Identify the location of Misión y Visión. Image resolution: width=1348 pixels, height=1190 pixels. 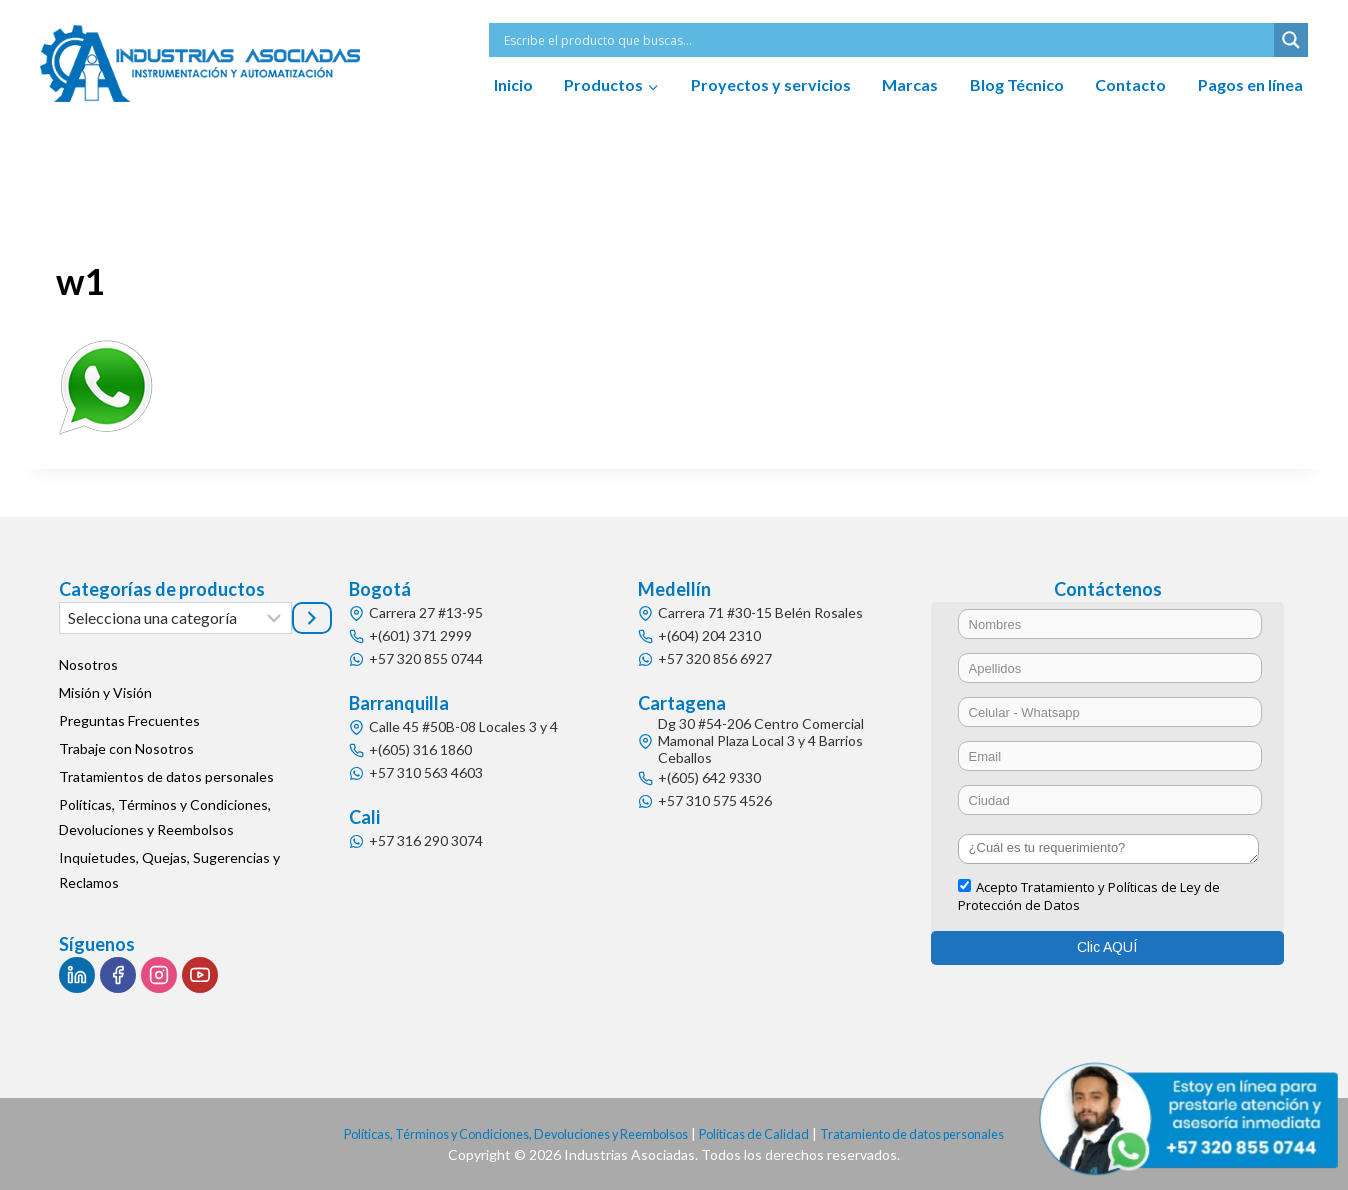
(105, 692).